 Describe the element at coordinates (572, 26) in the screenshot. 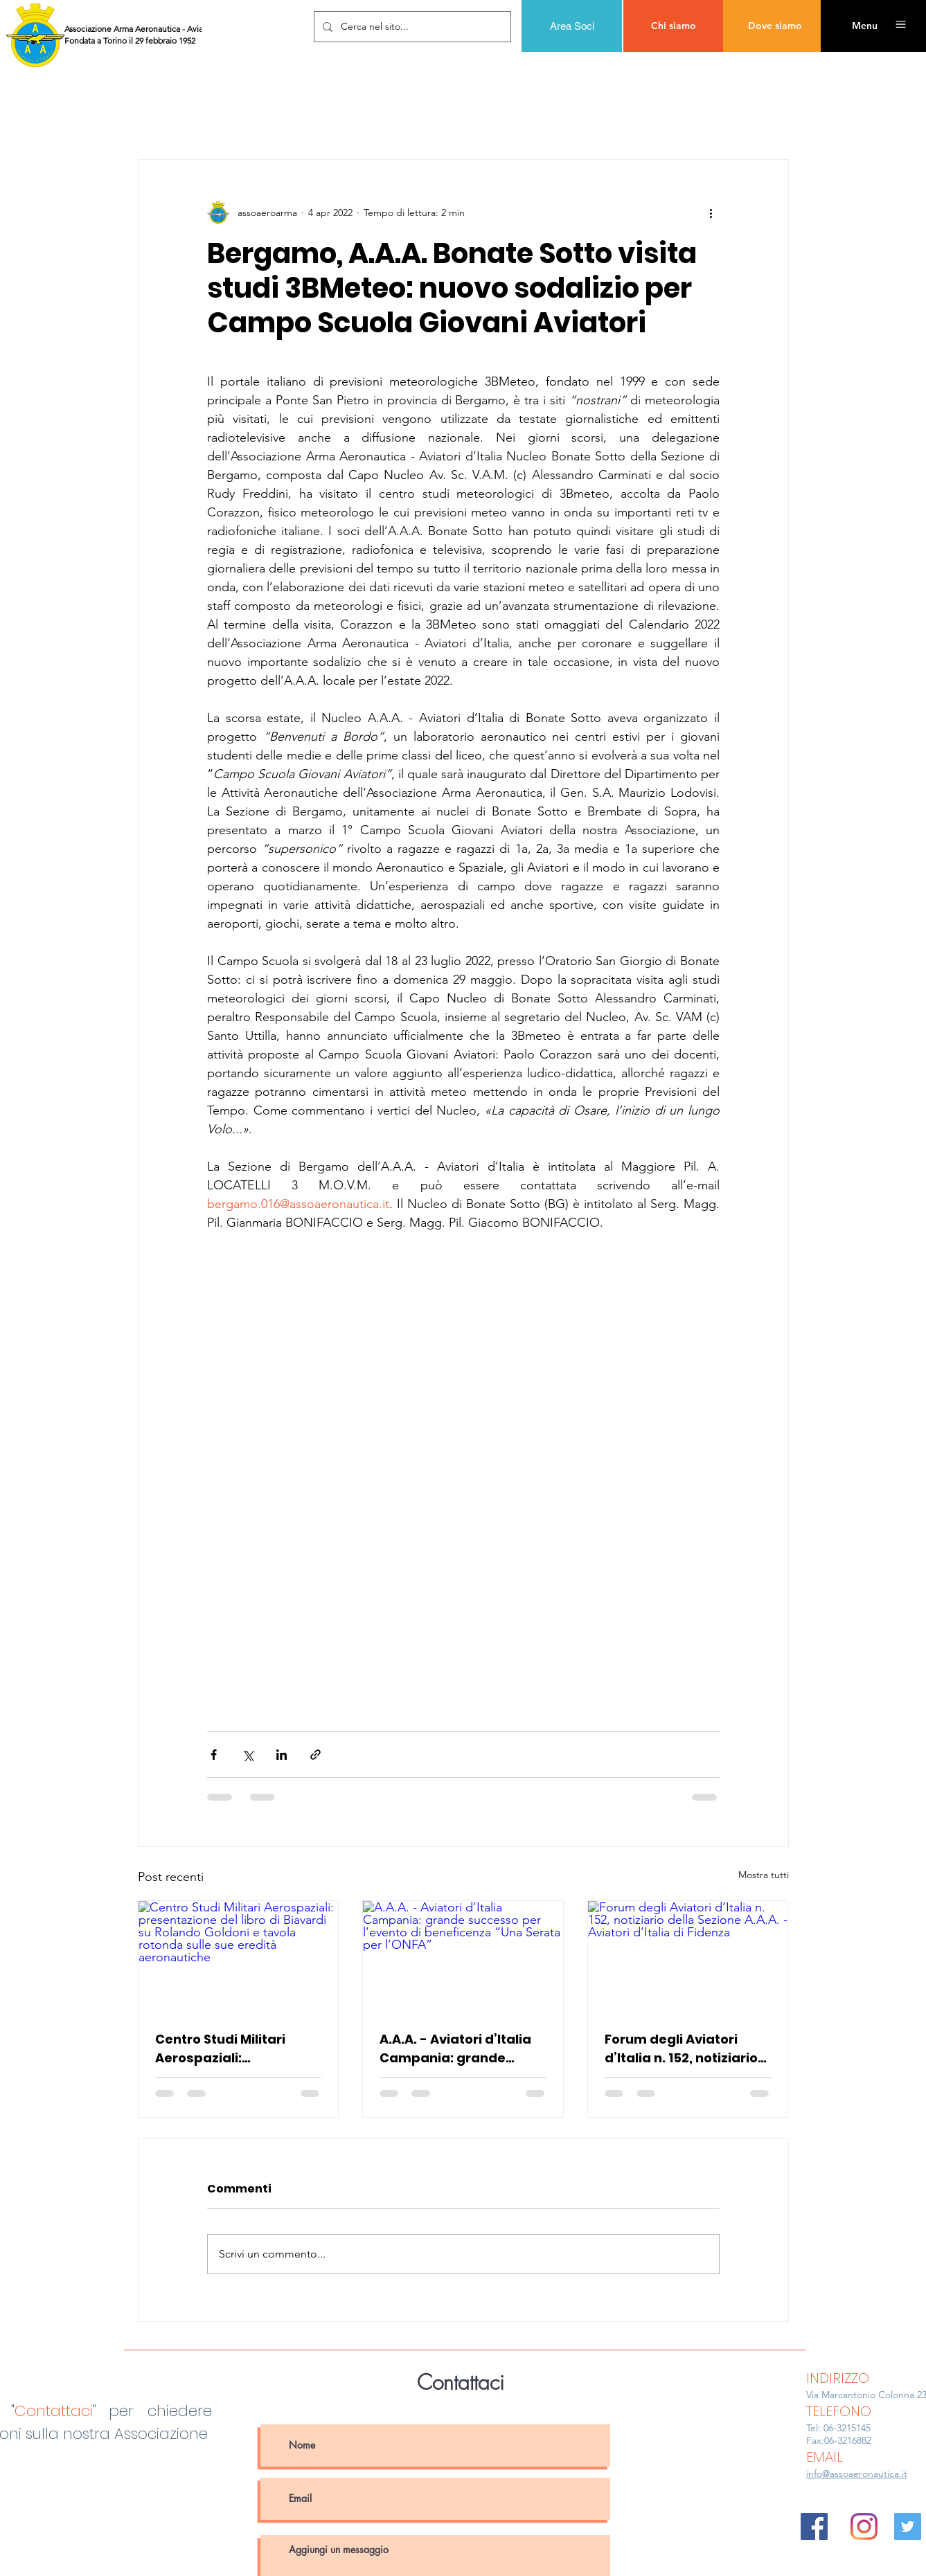

I see `[Area Soci]` at that location.